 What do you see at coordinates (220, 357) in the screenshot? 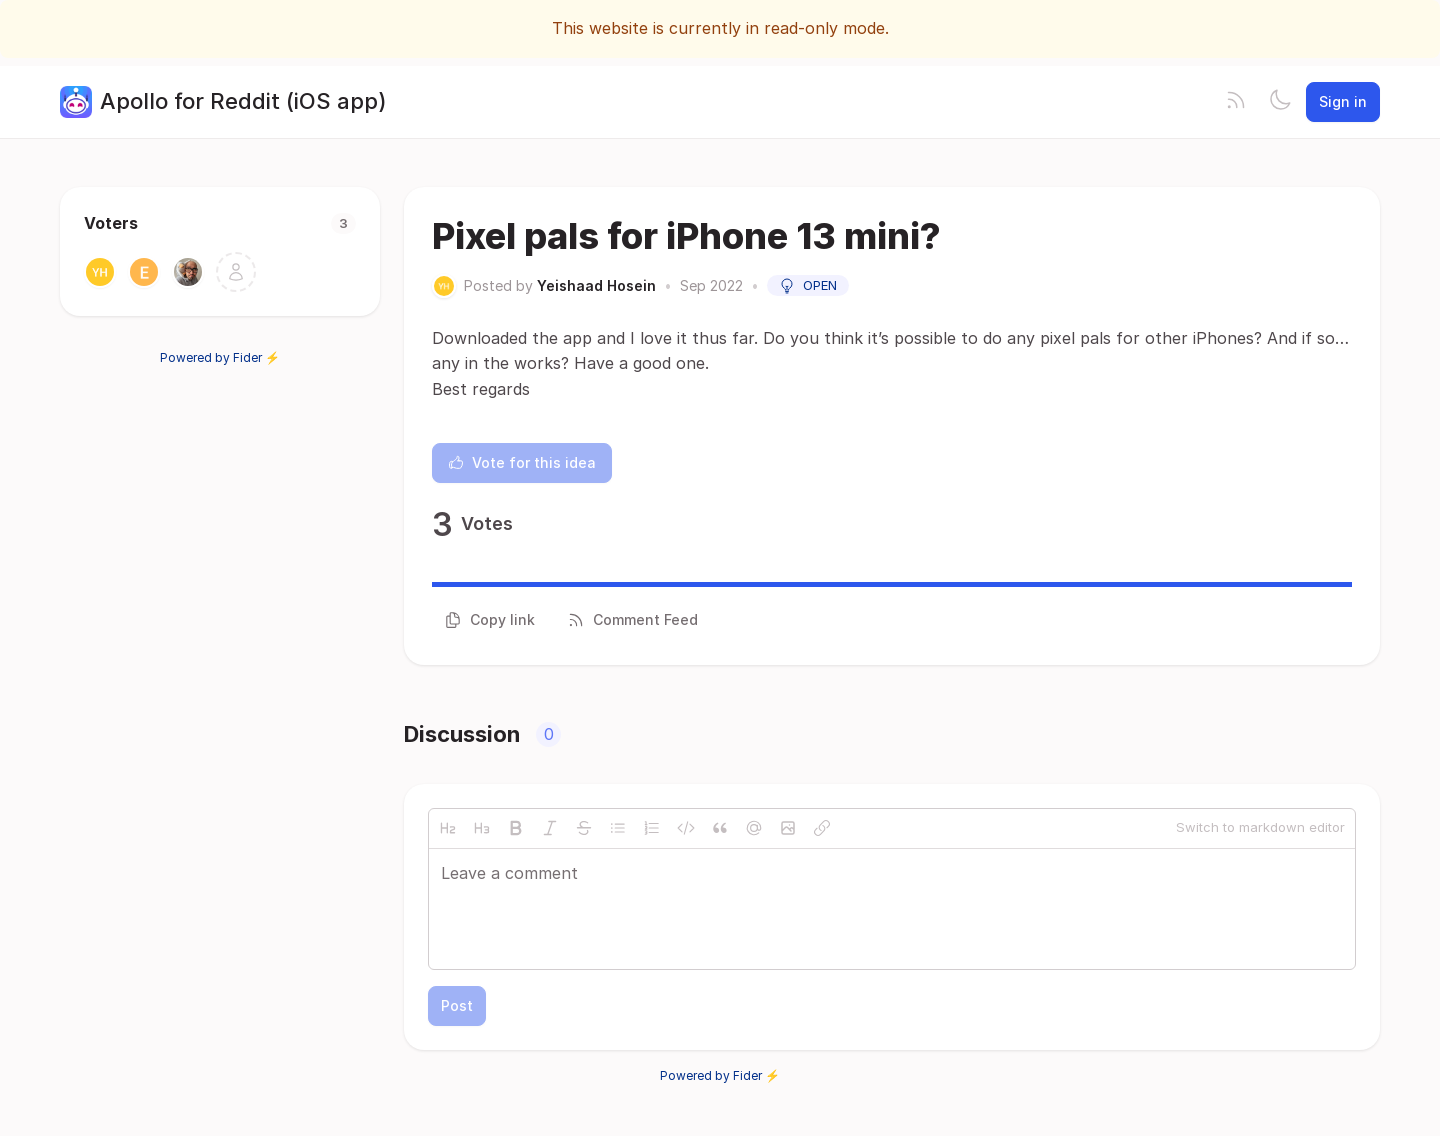
I see `Powered by Fider ⚡` at bounding box center [220, 357].